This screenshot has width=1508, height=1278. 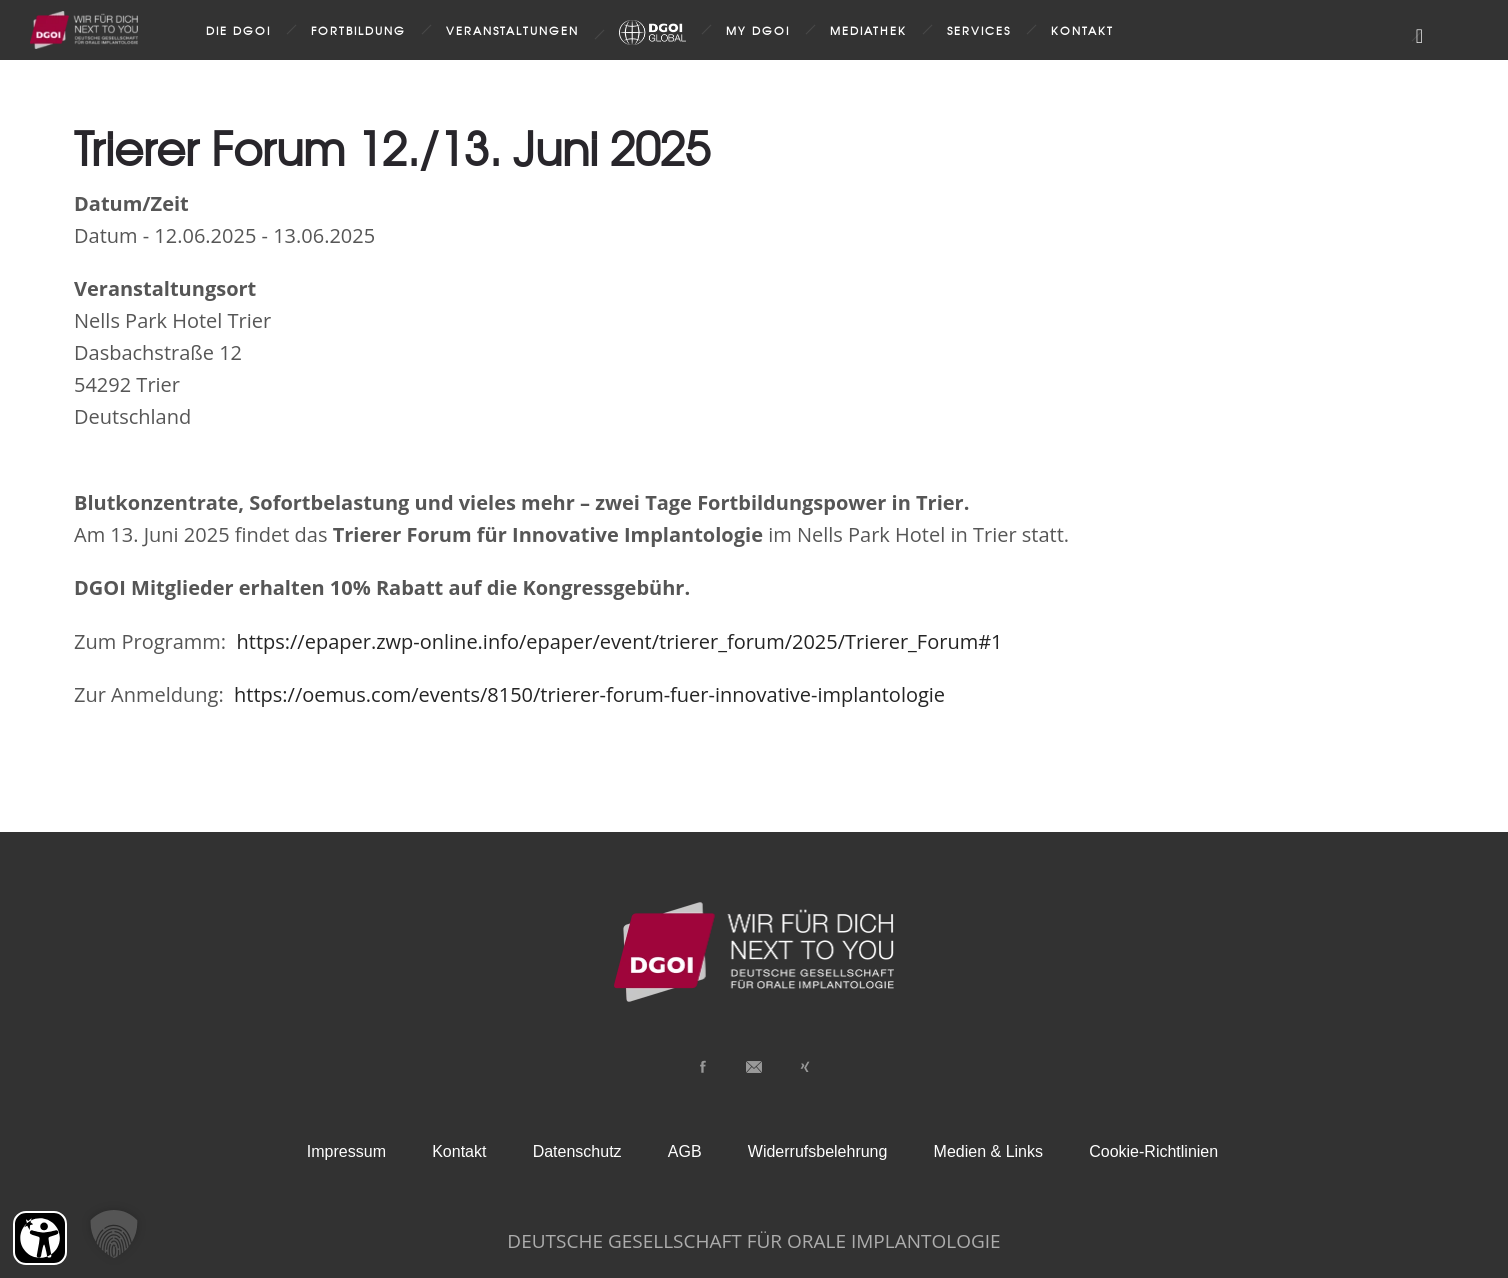 I want to click on [Barrierefreiheit Öffnen], so click(x=40, y=1238).